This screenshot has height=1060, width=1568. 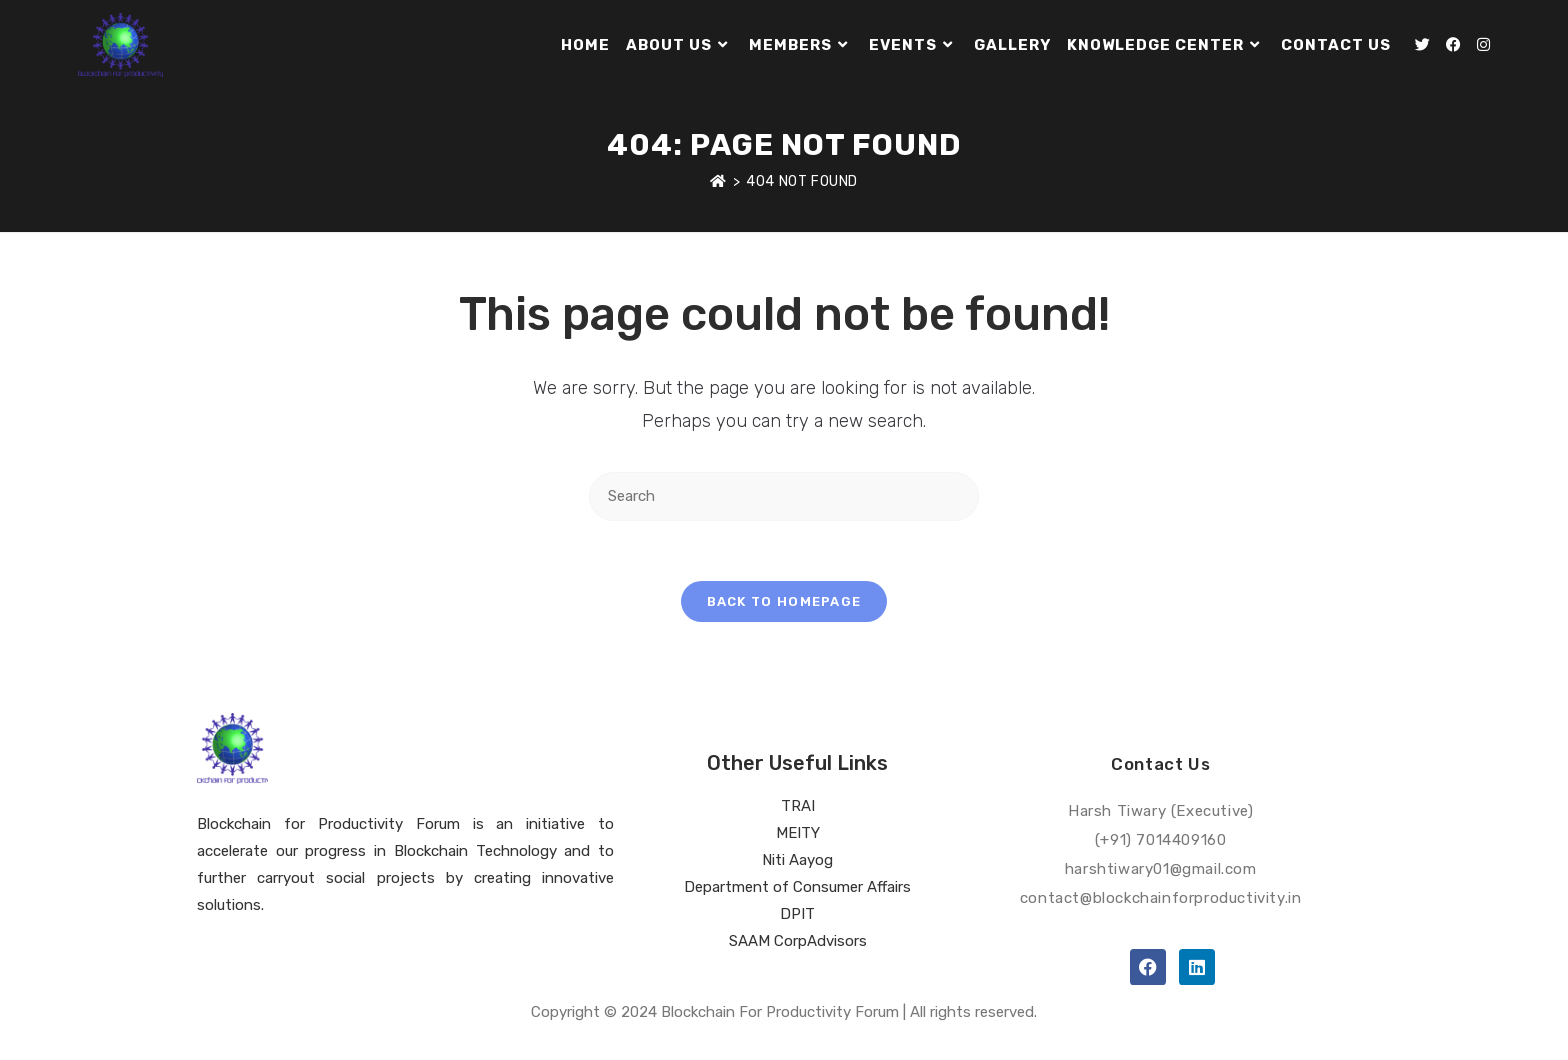 What do you see at coordinates (797, 860) in the screenshot?
I see `Niti Aayog` at bounding box center [797, 860].